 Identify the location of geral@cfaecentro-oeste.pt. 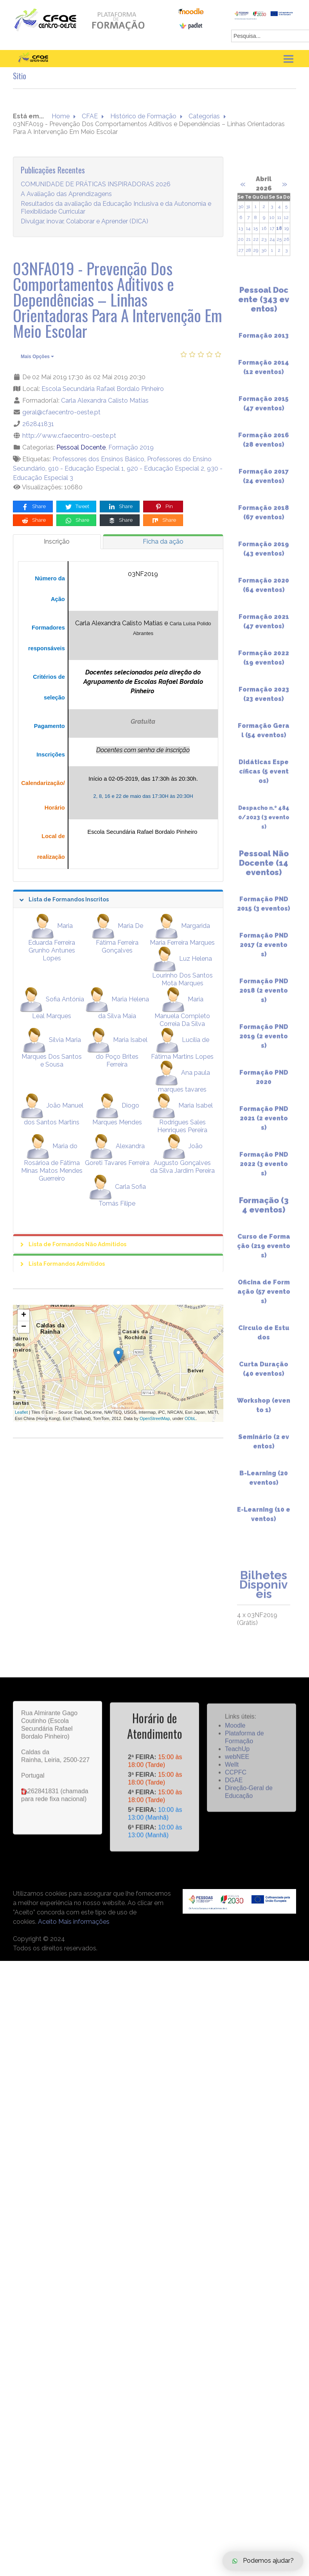
(61, 412).